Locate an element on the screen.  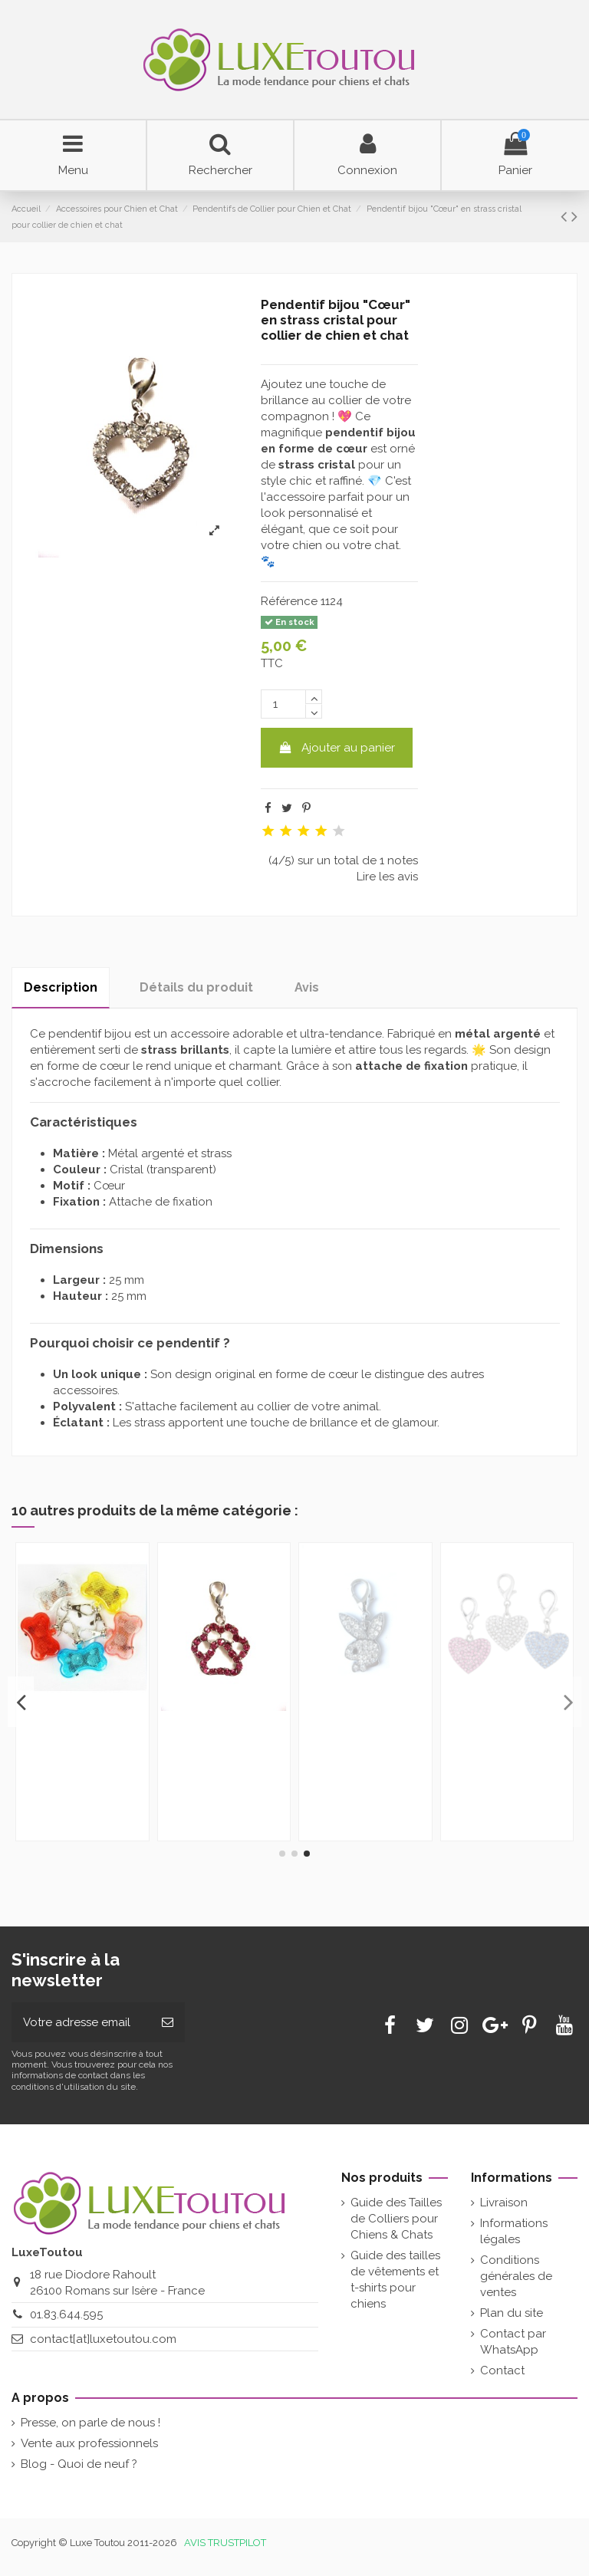
Vente aux professionnels is located at coordinates (89, 2443).